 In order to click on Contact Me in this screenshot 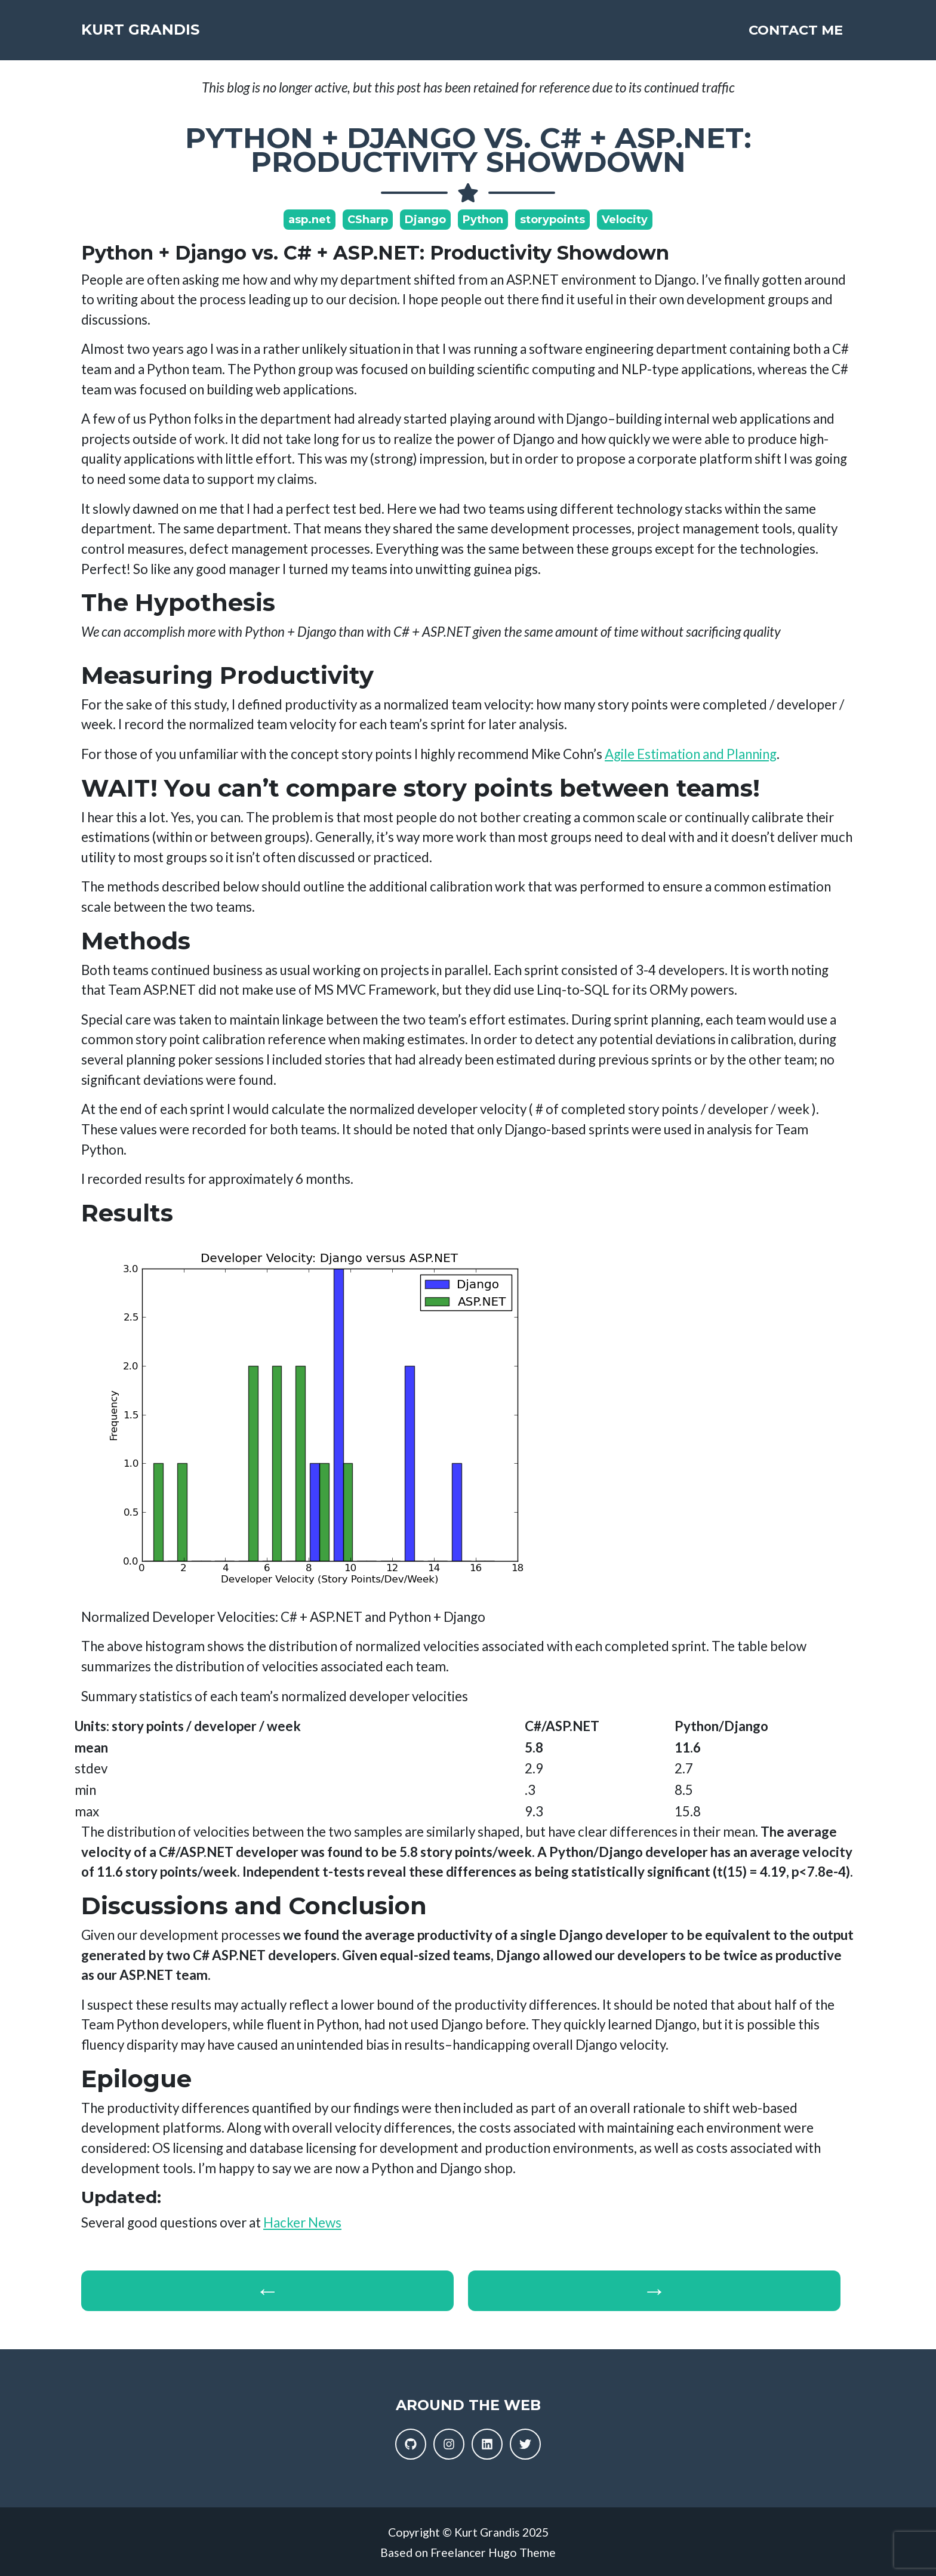, I will do `click(796, 34)`.